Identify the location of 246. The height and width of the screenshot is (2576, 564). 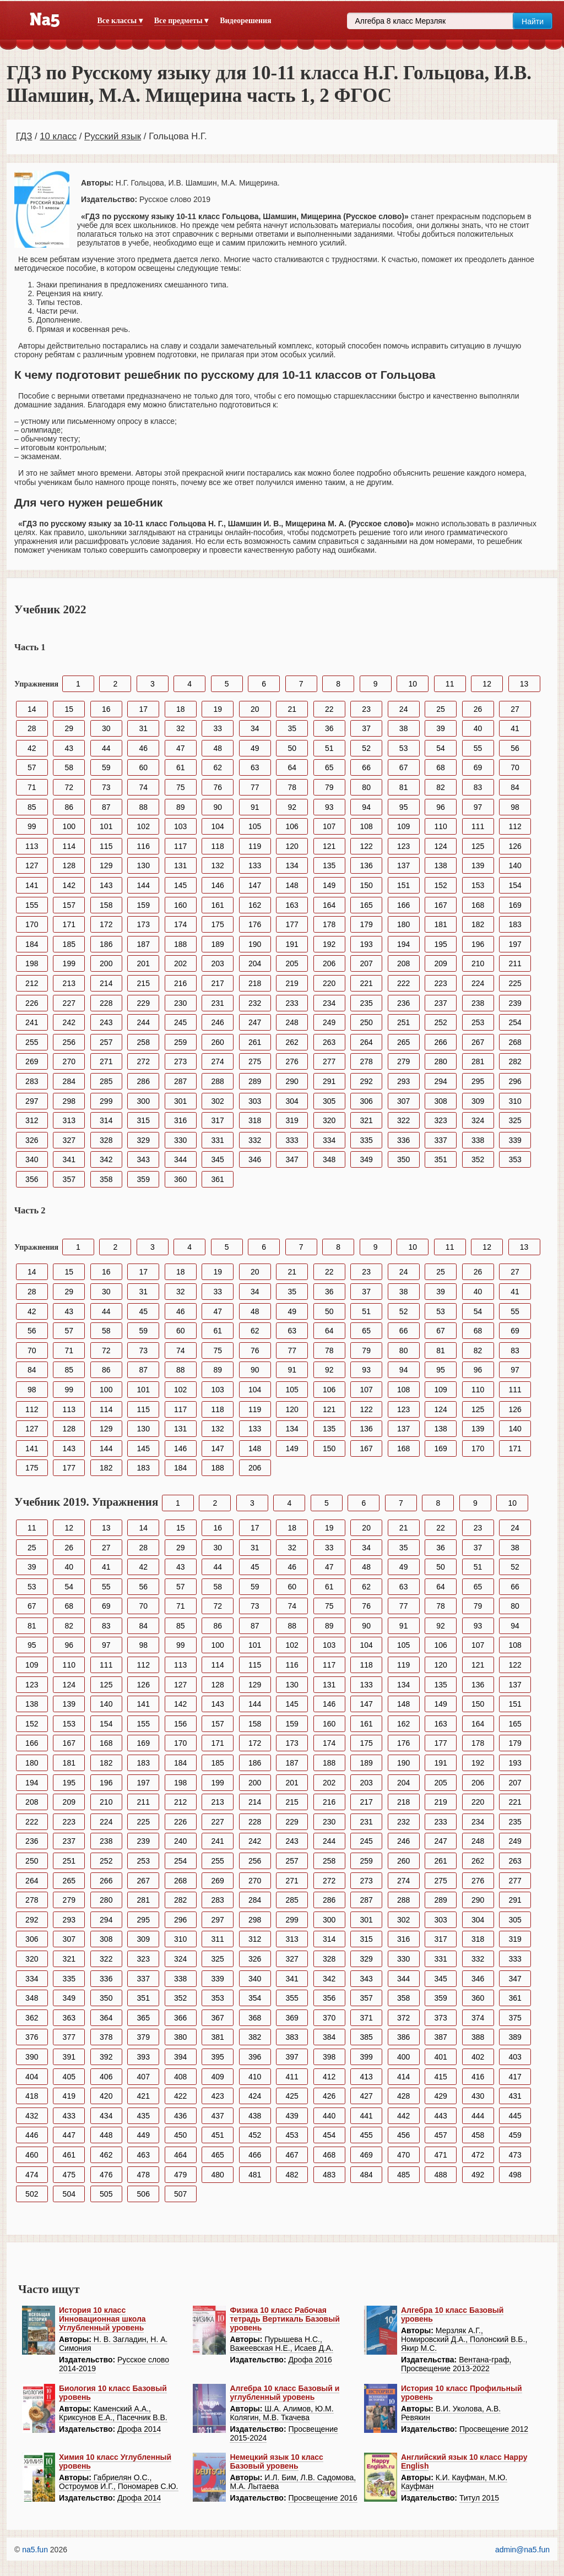
(218, 1022).